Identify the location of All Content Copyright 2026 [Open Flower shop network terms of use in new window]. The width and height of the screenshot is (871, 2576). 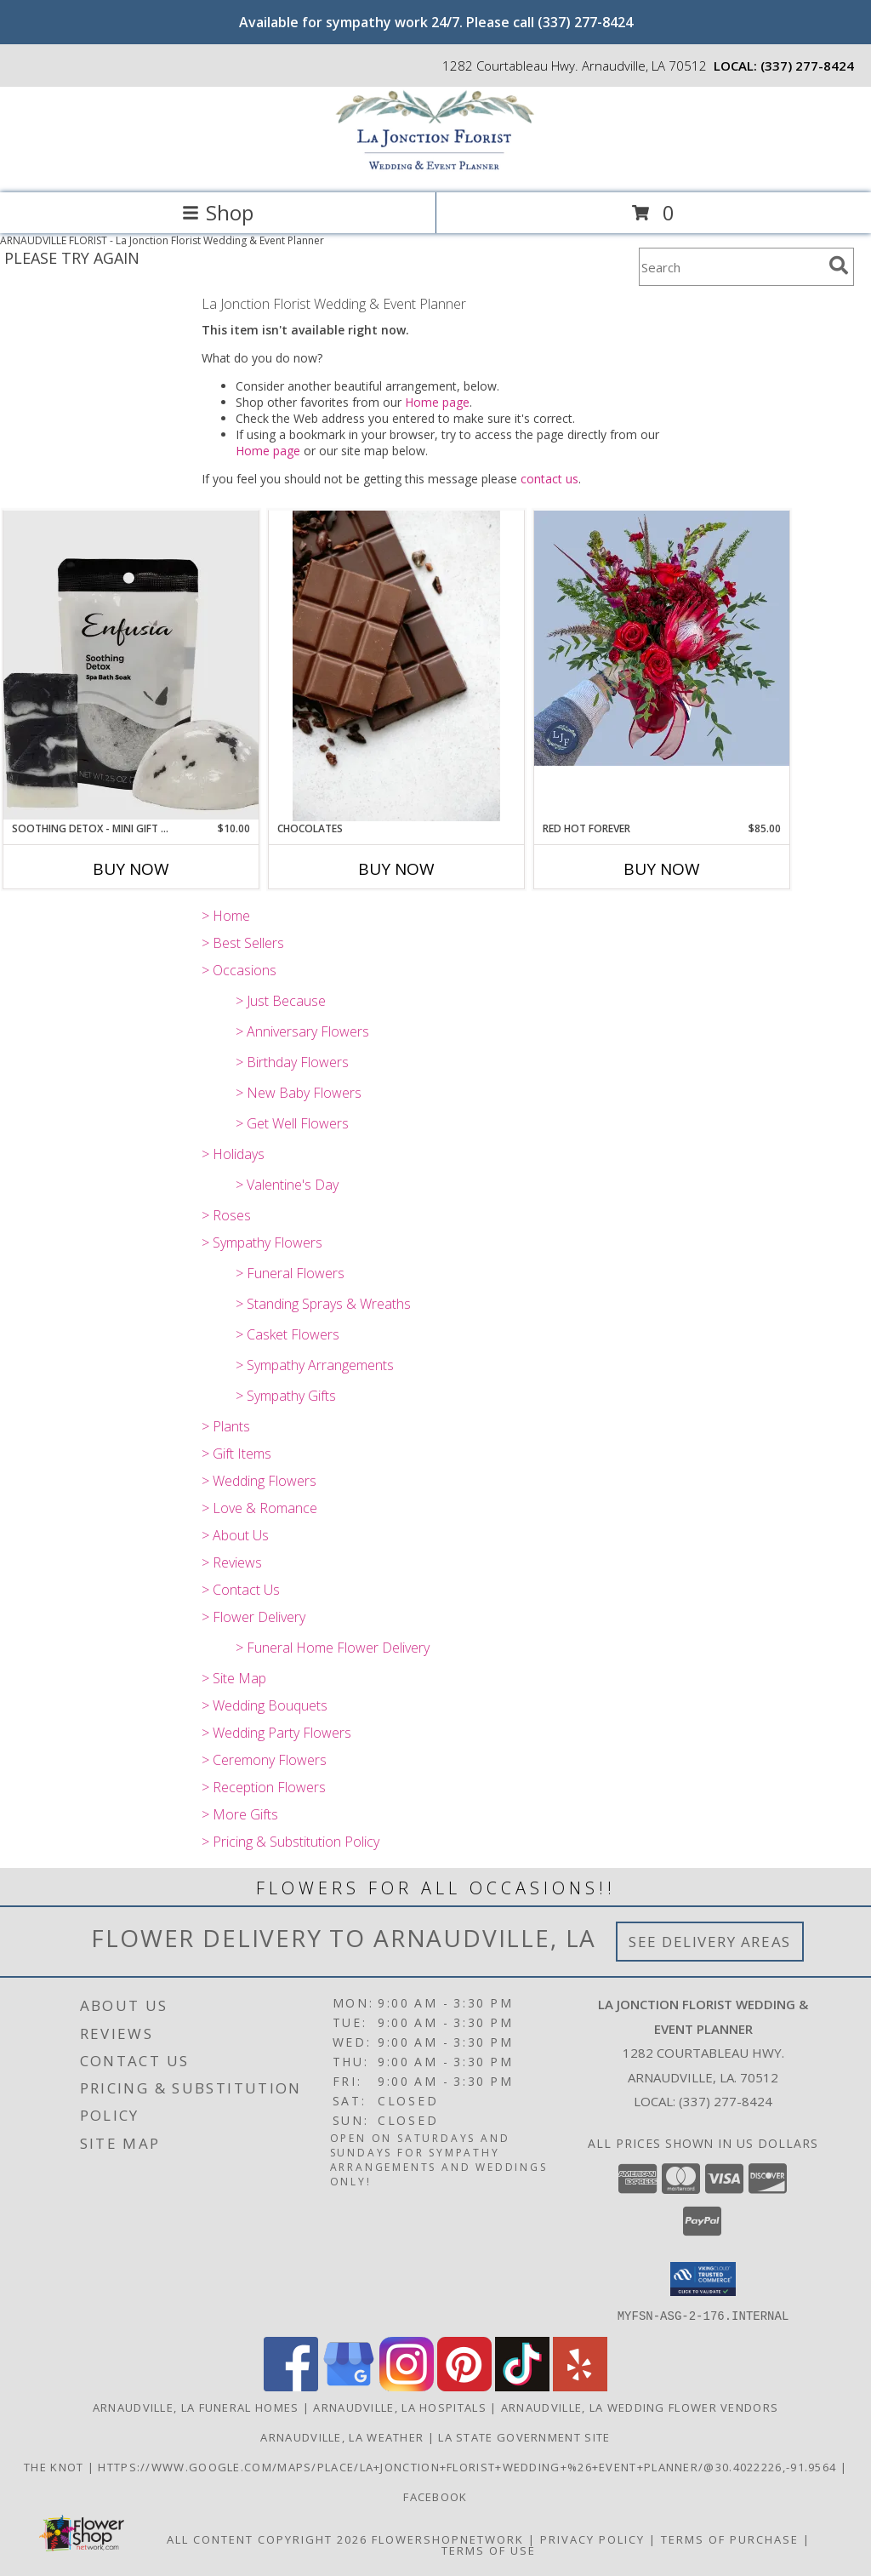
(267, 2538).